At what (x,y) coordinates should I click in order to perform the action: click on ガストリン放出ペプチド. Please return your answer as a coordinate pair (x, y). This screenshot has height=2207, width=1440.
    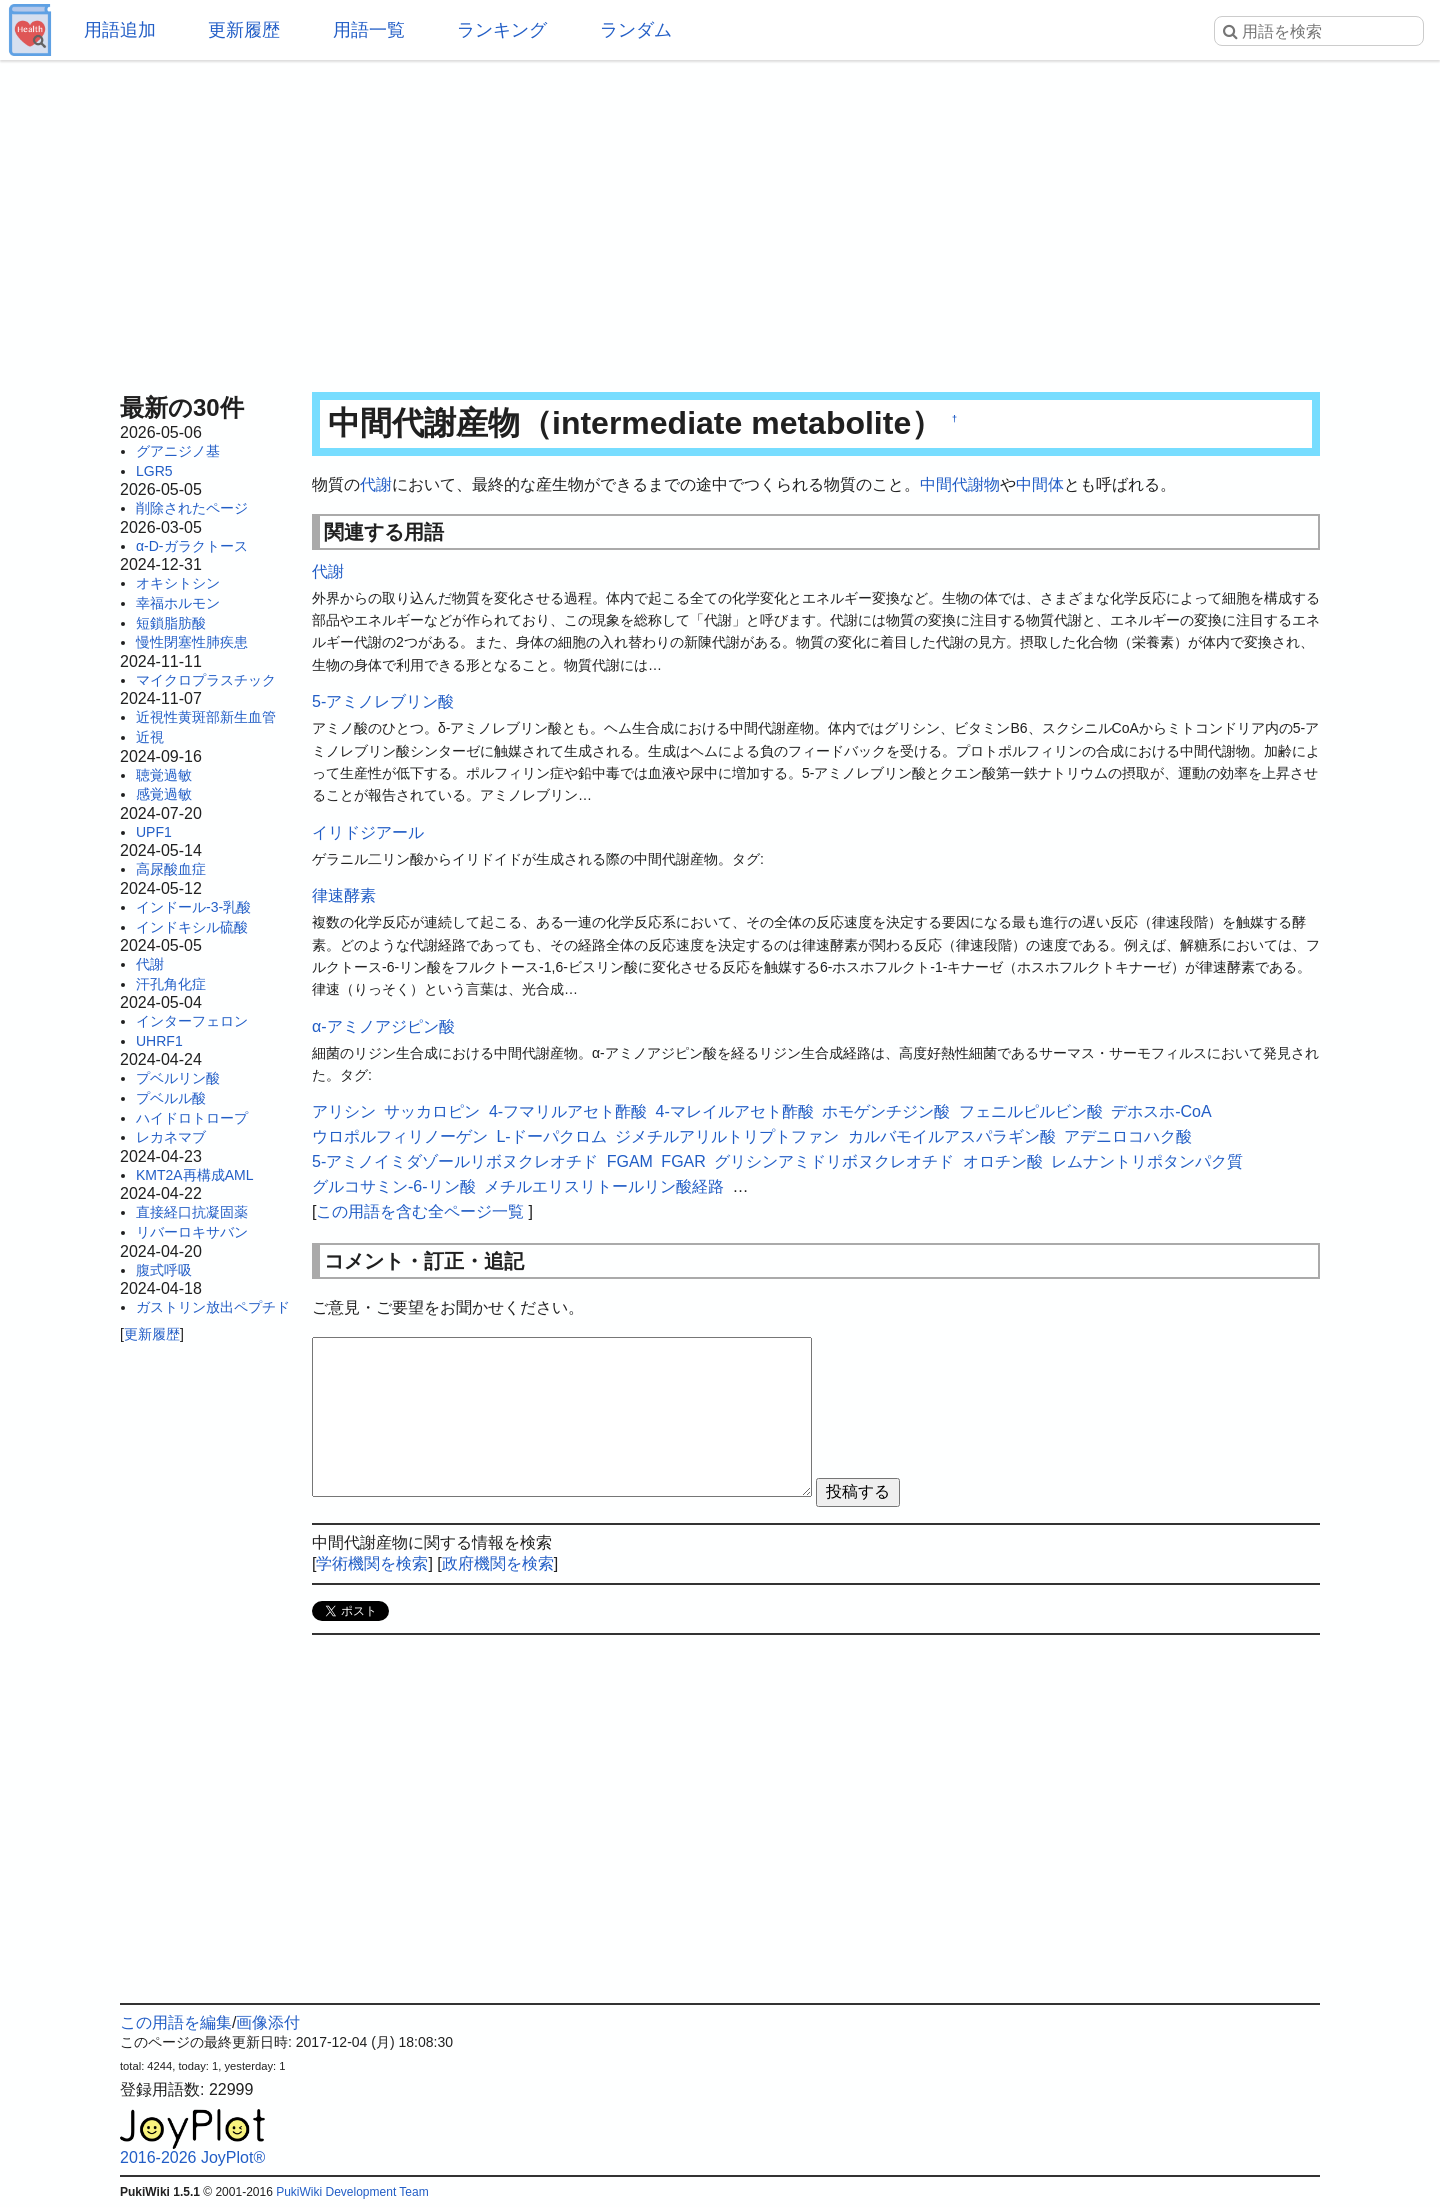
    Looking at the image, I should click on (213, 1307).